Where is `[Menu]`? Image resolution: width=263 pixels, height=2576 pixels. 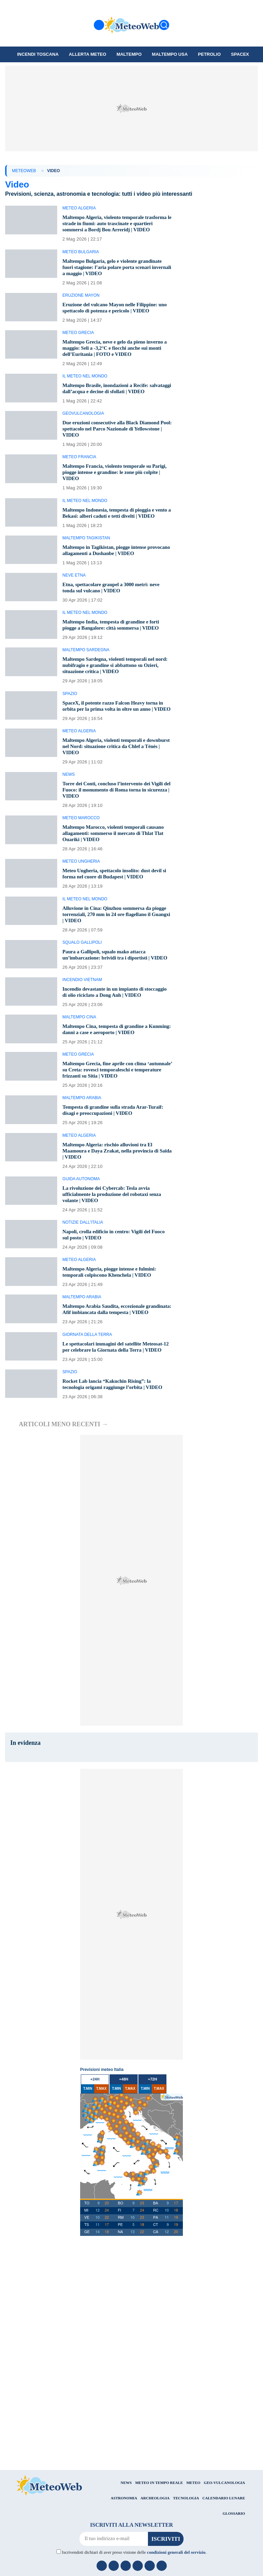
[Menu] is located at coordinates (99, 25).